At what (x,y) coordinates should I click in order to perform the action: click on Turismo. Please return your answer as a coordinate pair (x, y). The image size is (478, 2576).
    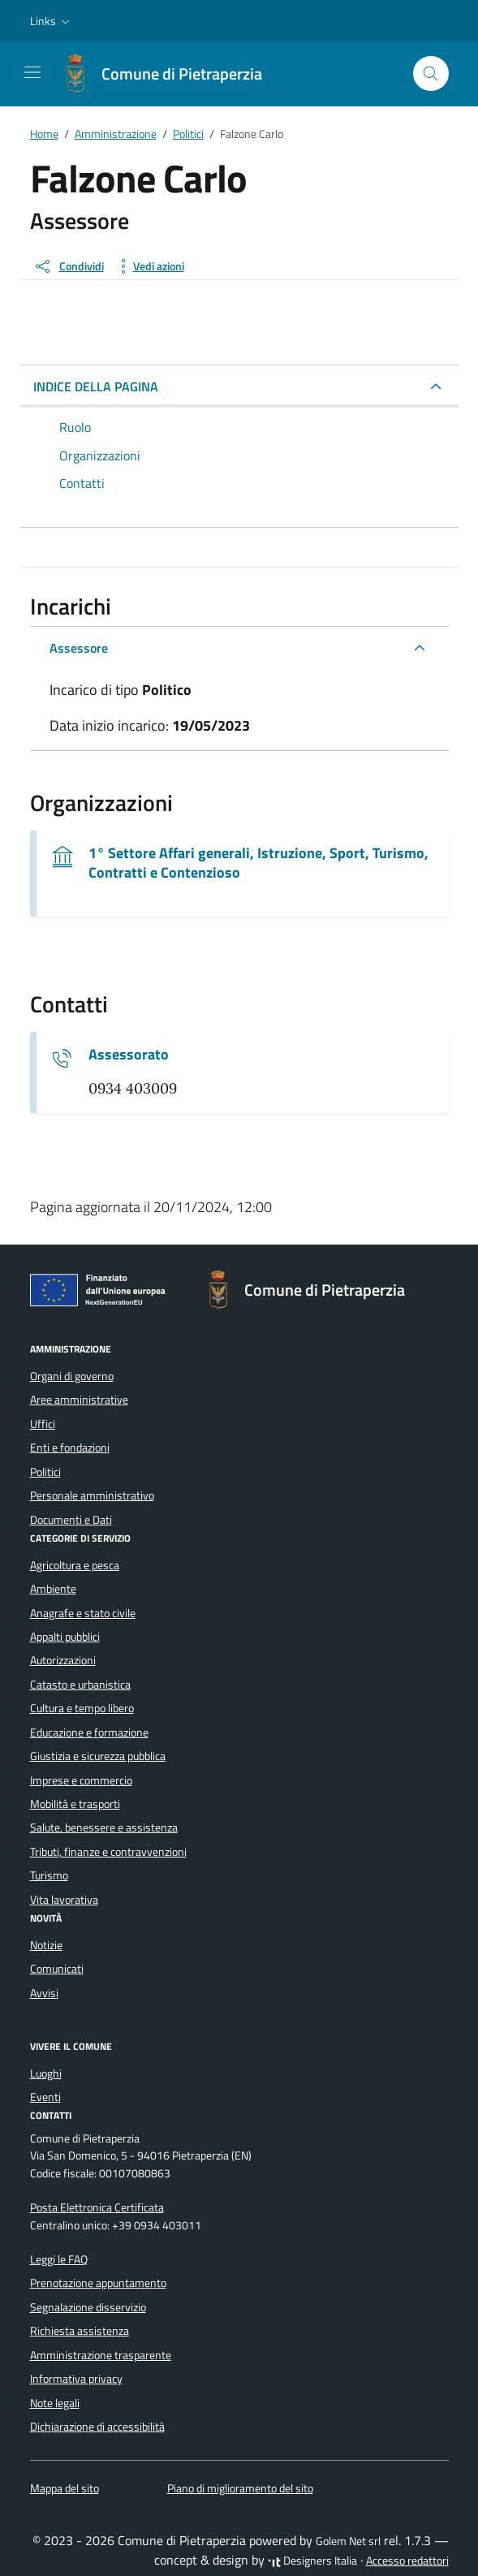
    Looking at the image, I should click on (49, 1875).